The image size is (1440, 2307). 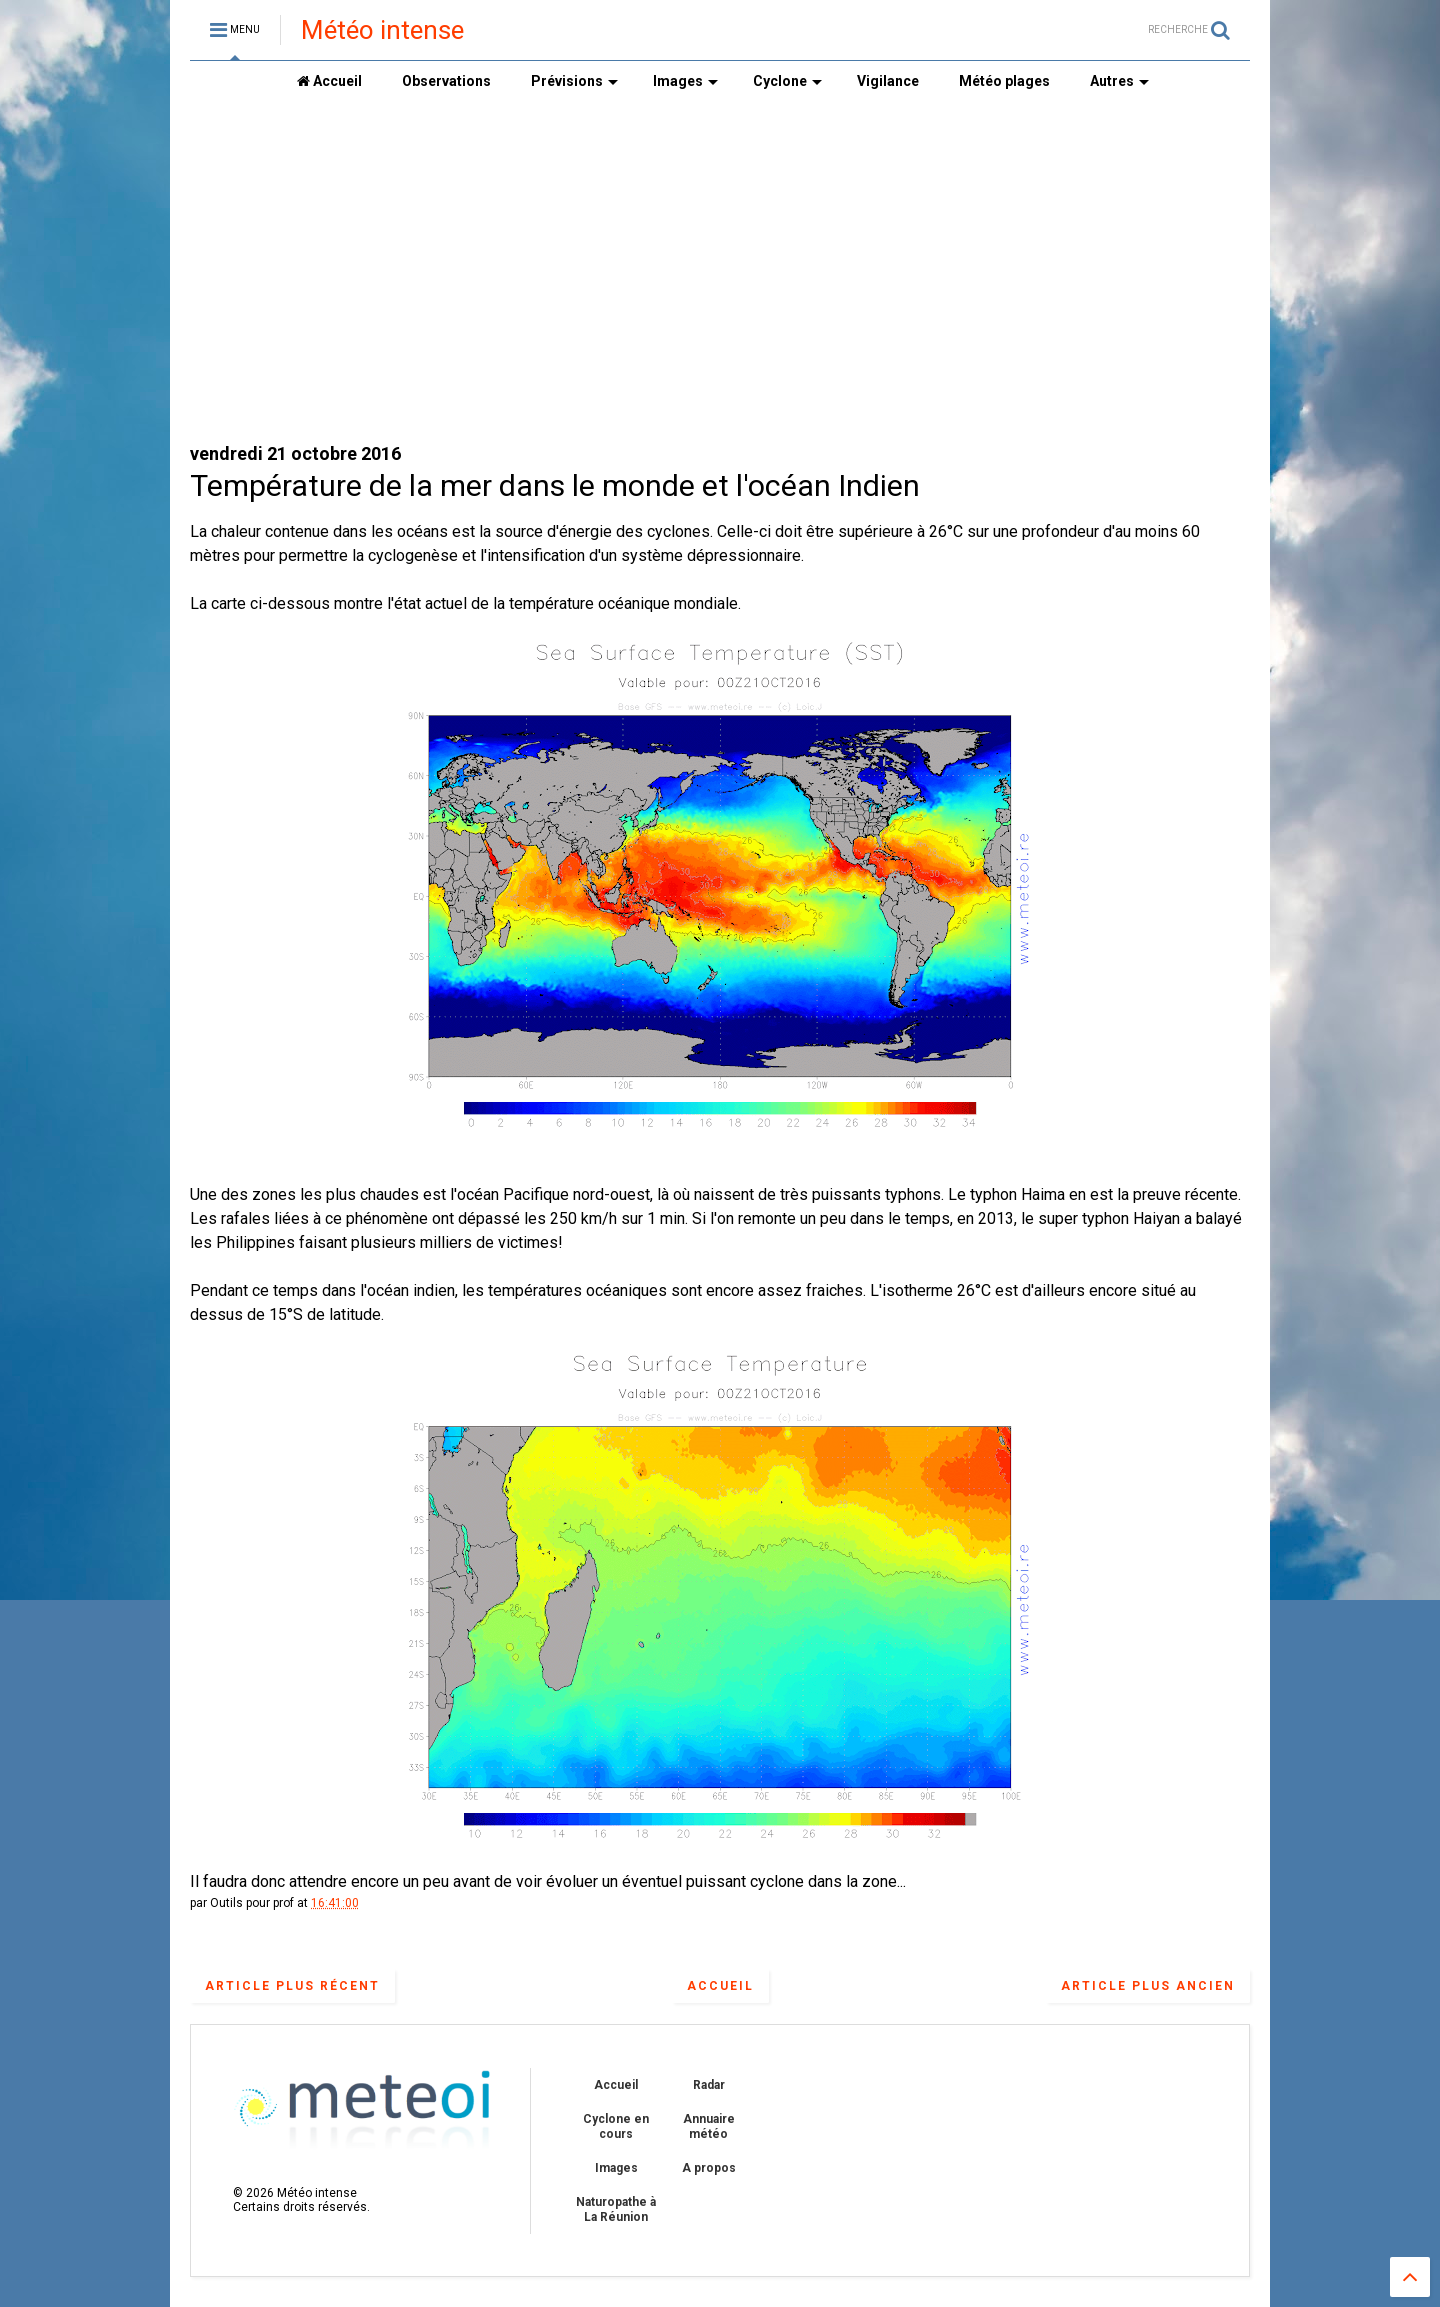 I want to click on Accueil, so click(x=329, y=81).